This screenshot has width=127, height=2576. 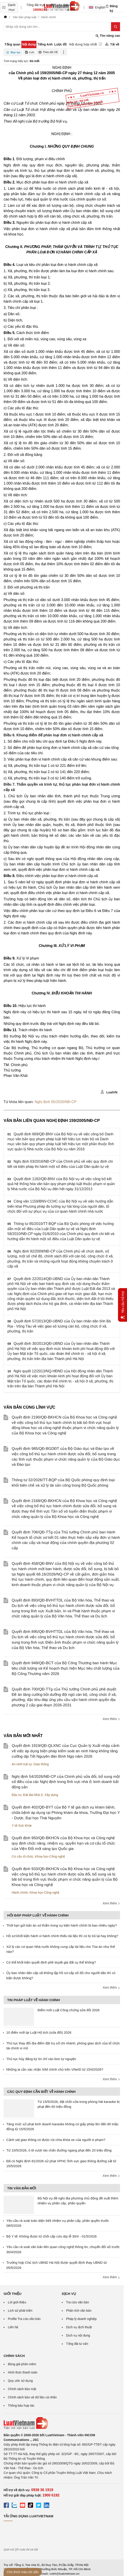 I want to click on Khoa học-Công nghệ, so click(x=50, y=1856).